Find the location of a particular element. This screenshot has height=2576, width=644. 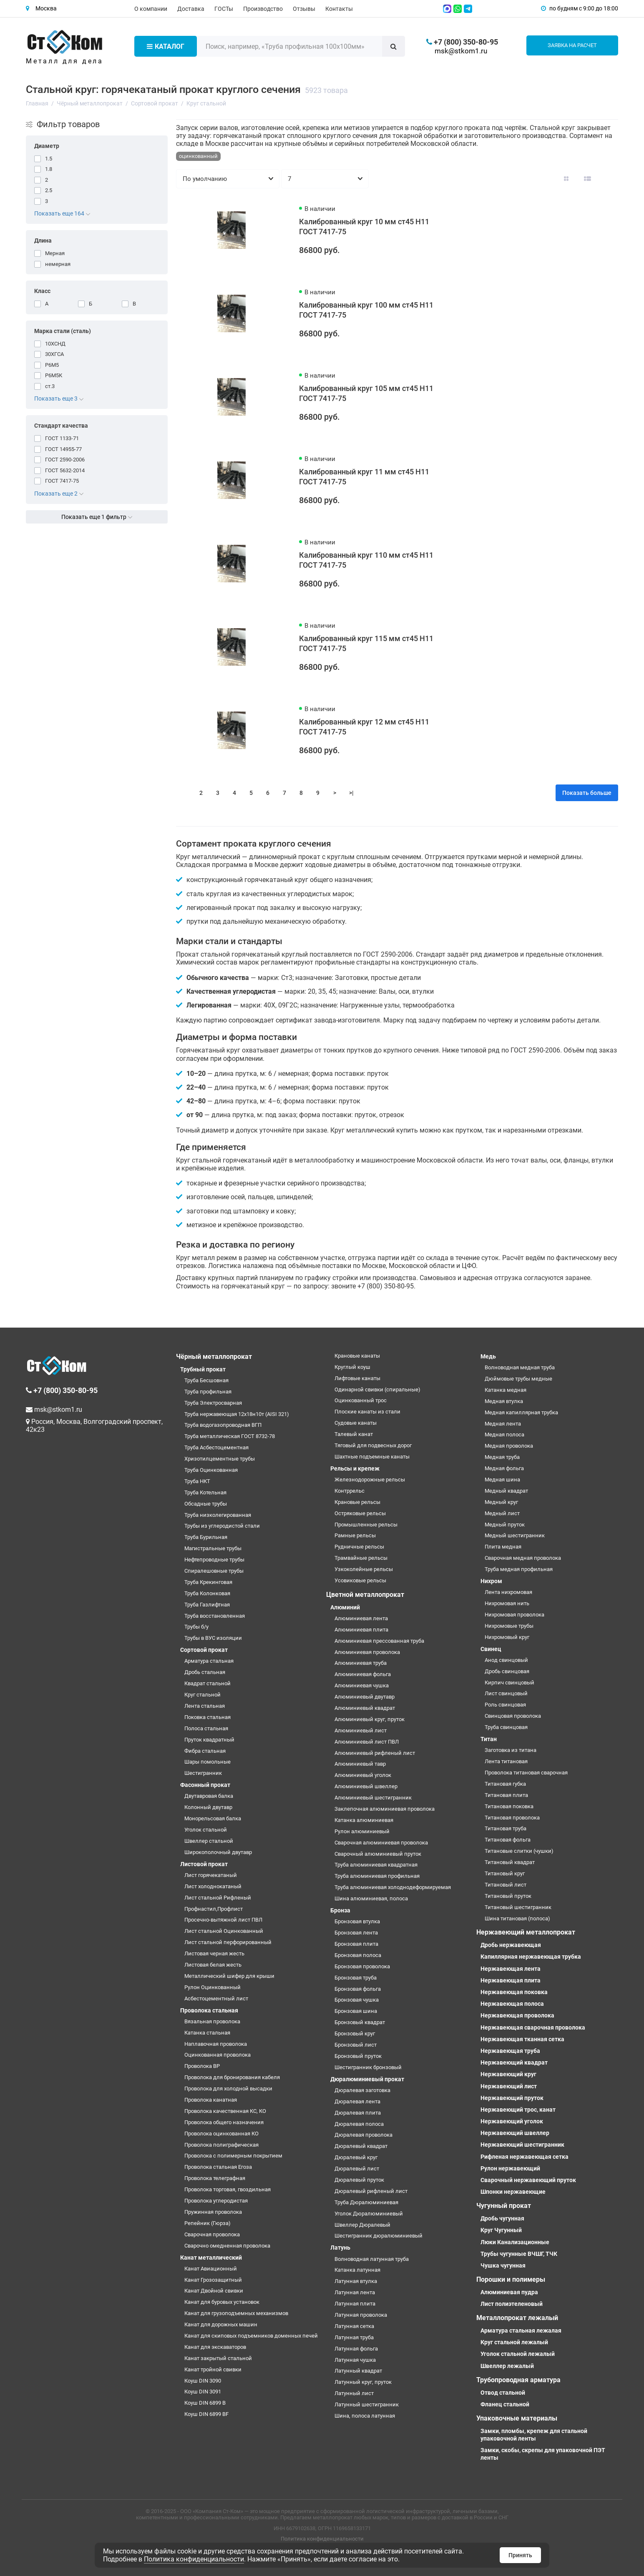

оцинкованный is located at coordinates (198, 156).